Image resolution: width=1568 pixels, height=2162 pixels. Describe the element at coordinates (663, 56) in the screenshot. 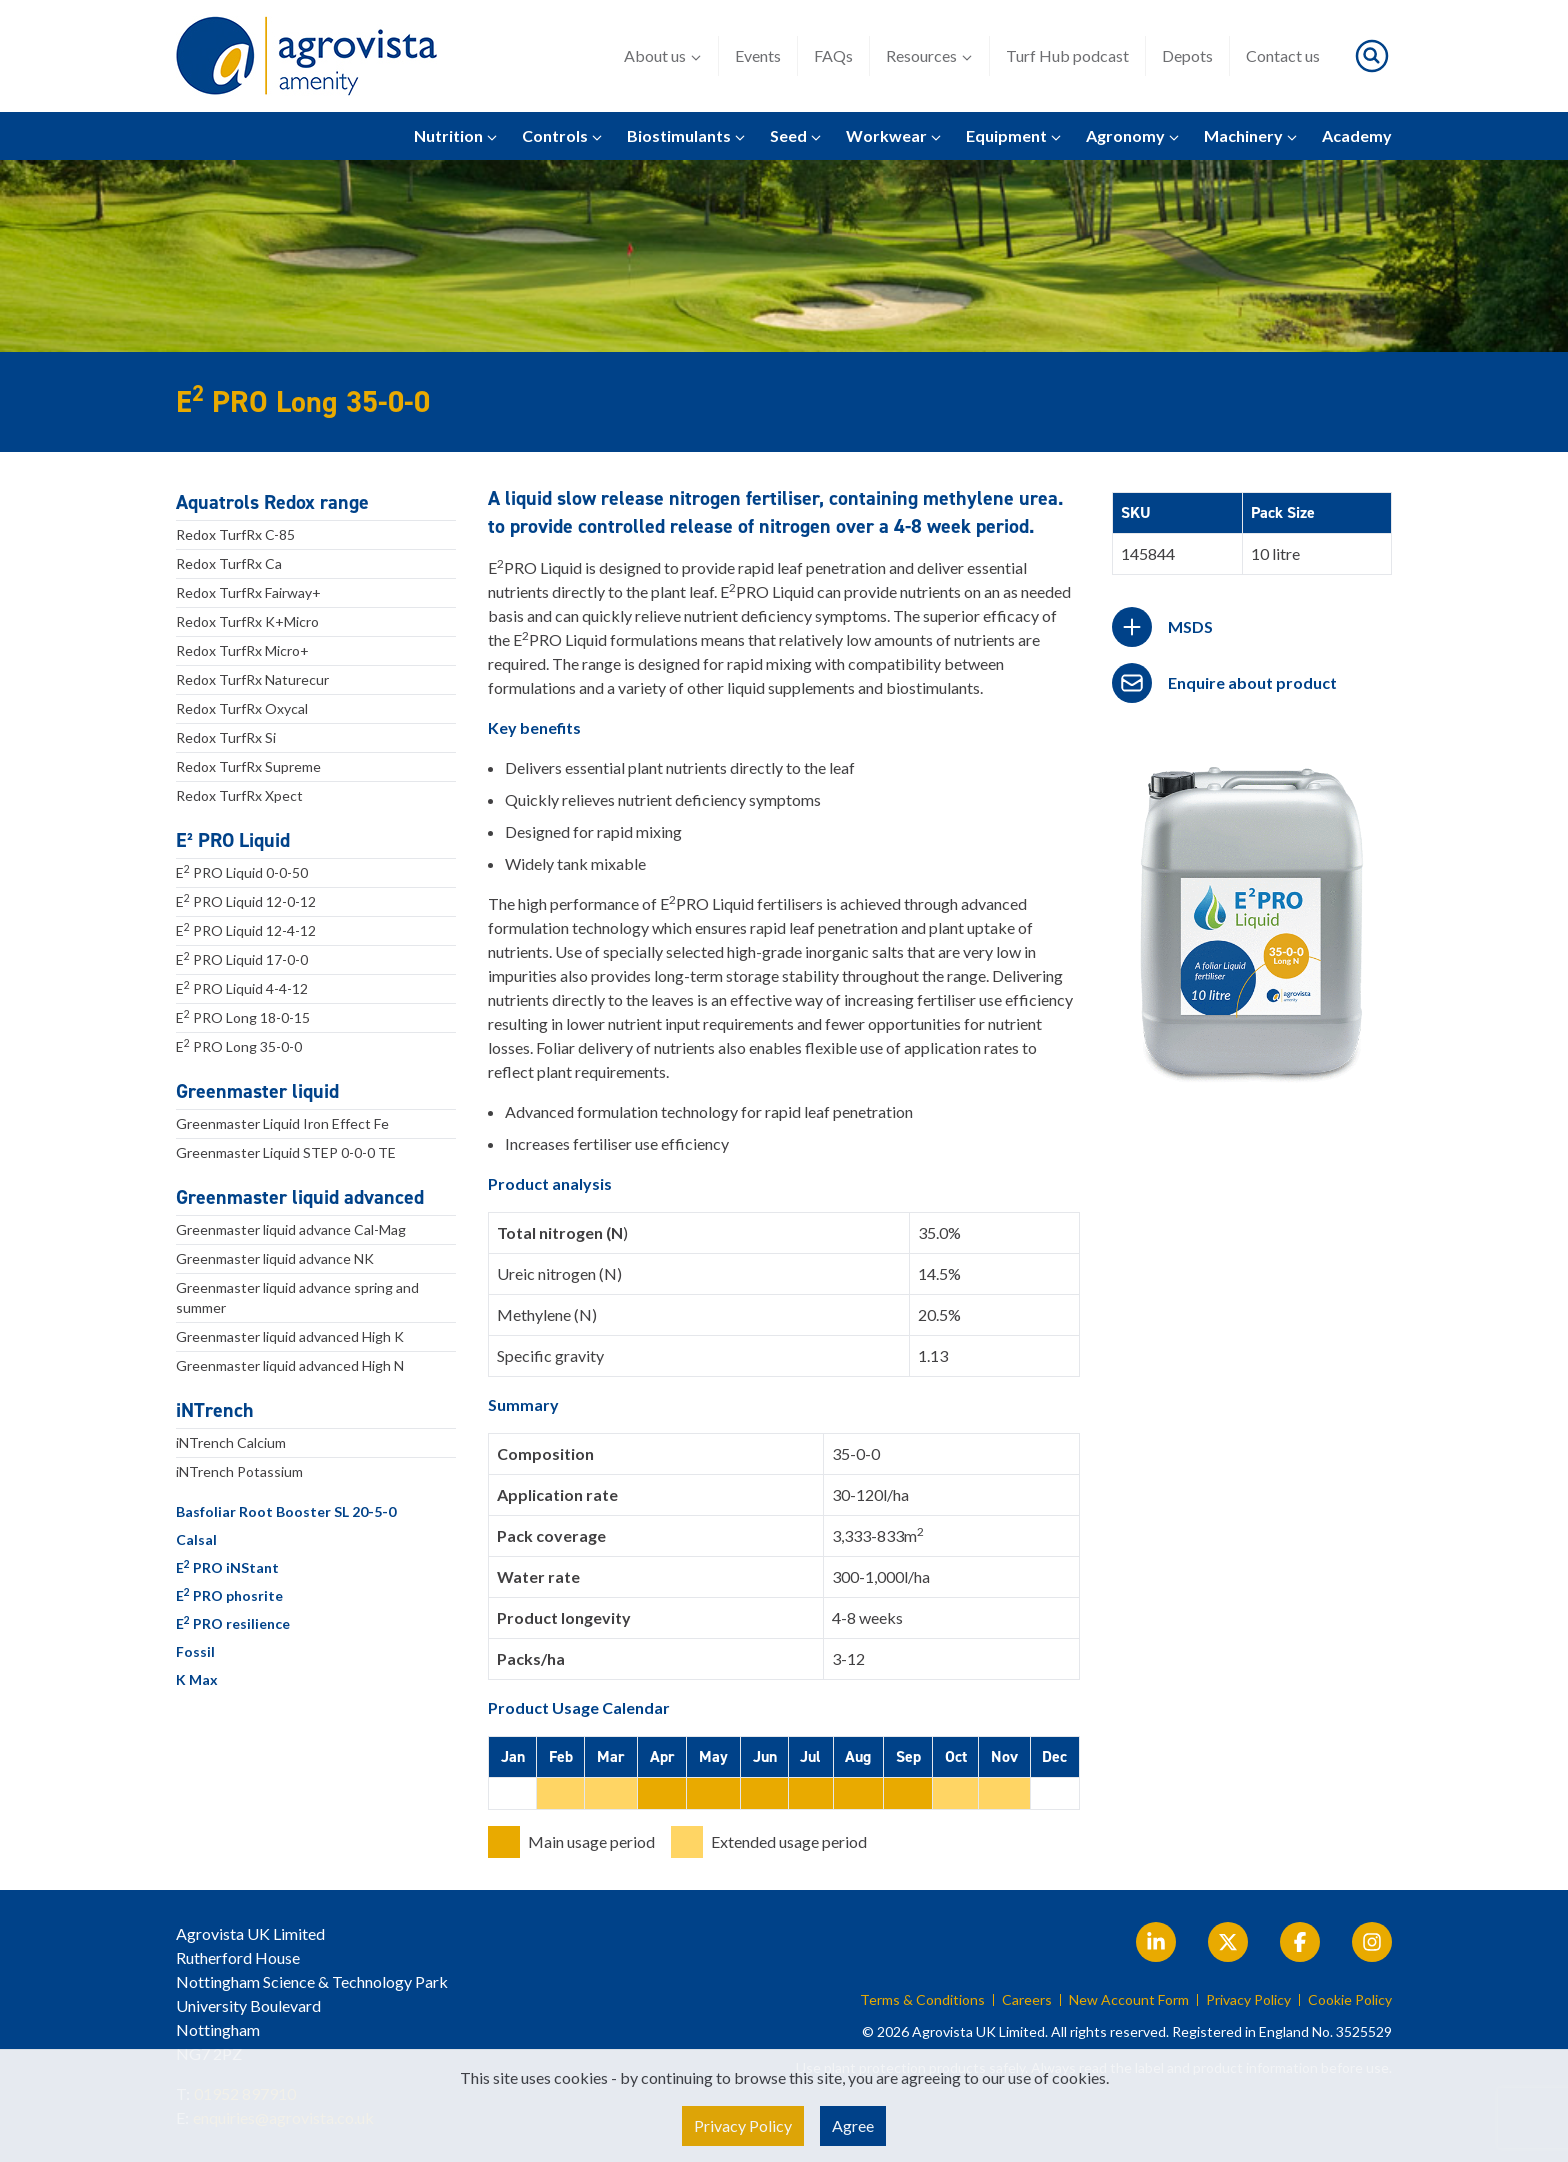

I see `About us` at that location.